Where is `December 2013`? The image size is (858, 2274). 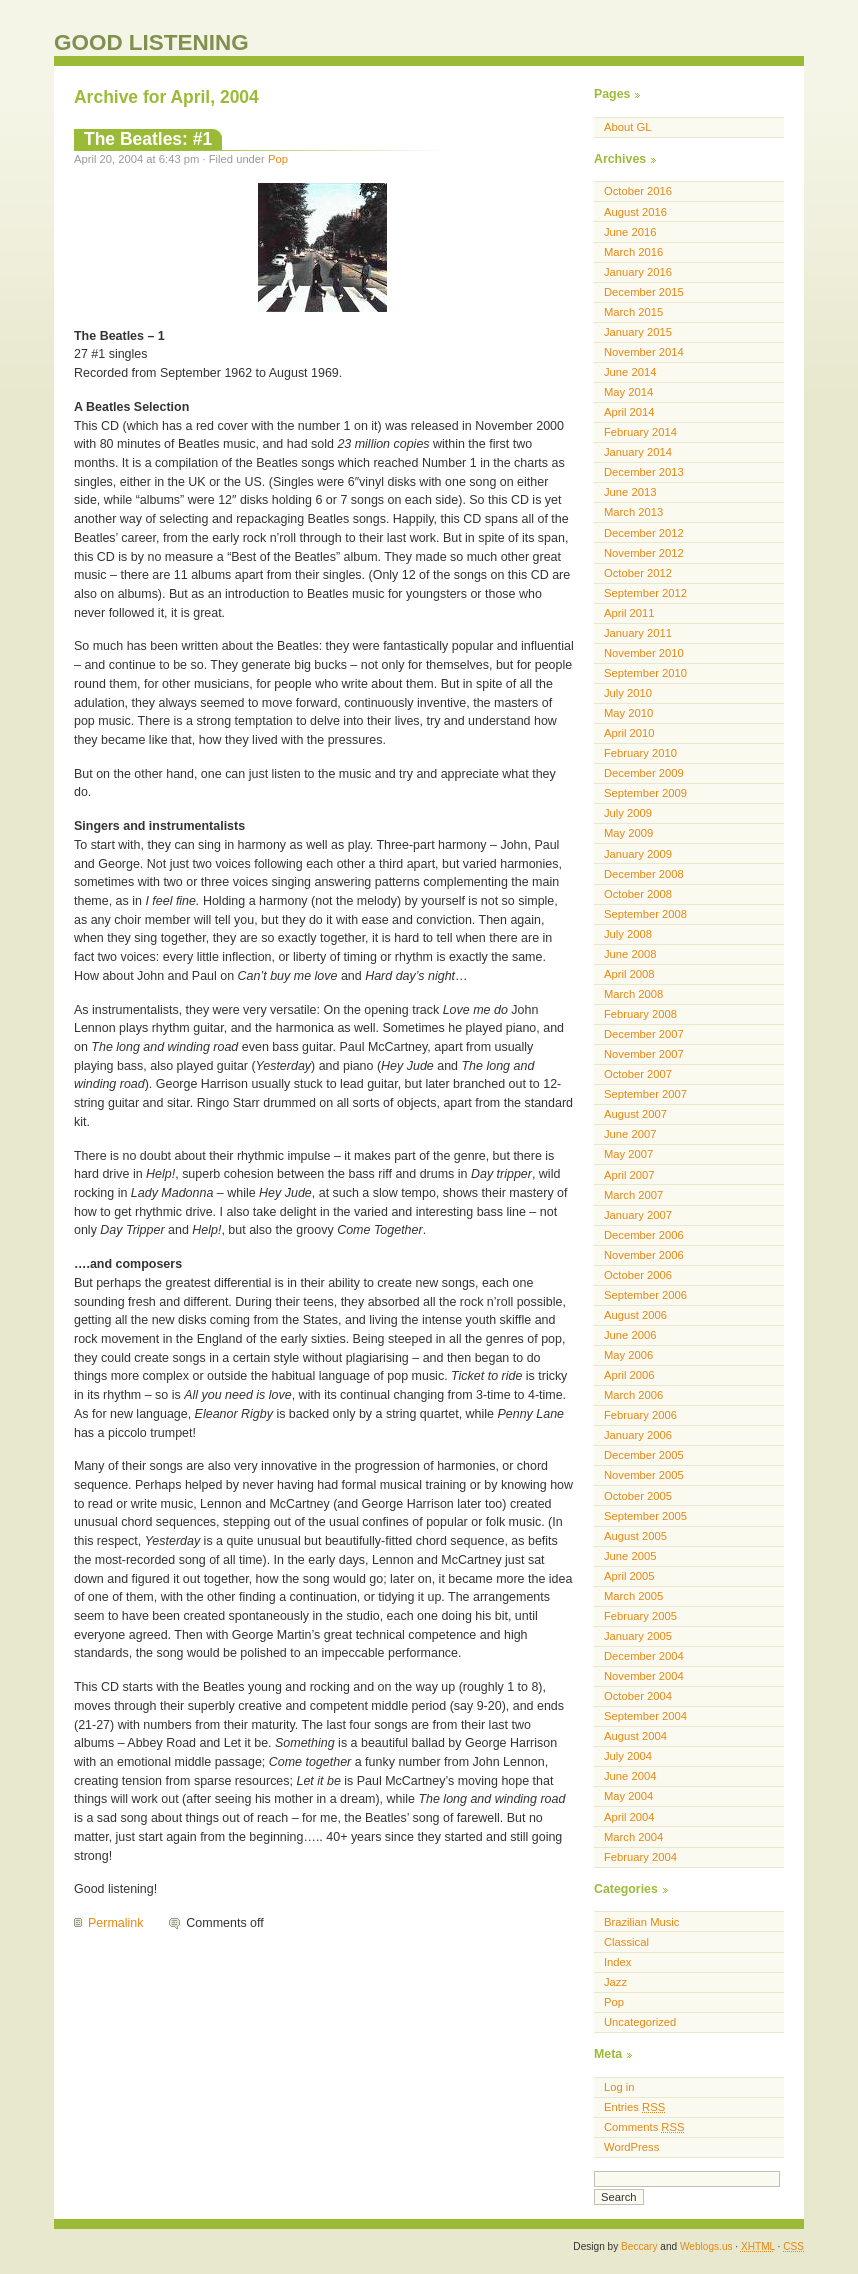 December 2013 is located at coordinates (644, 472).